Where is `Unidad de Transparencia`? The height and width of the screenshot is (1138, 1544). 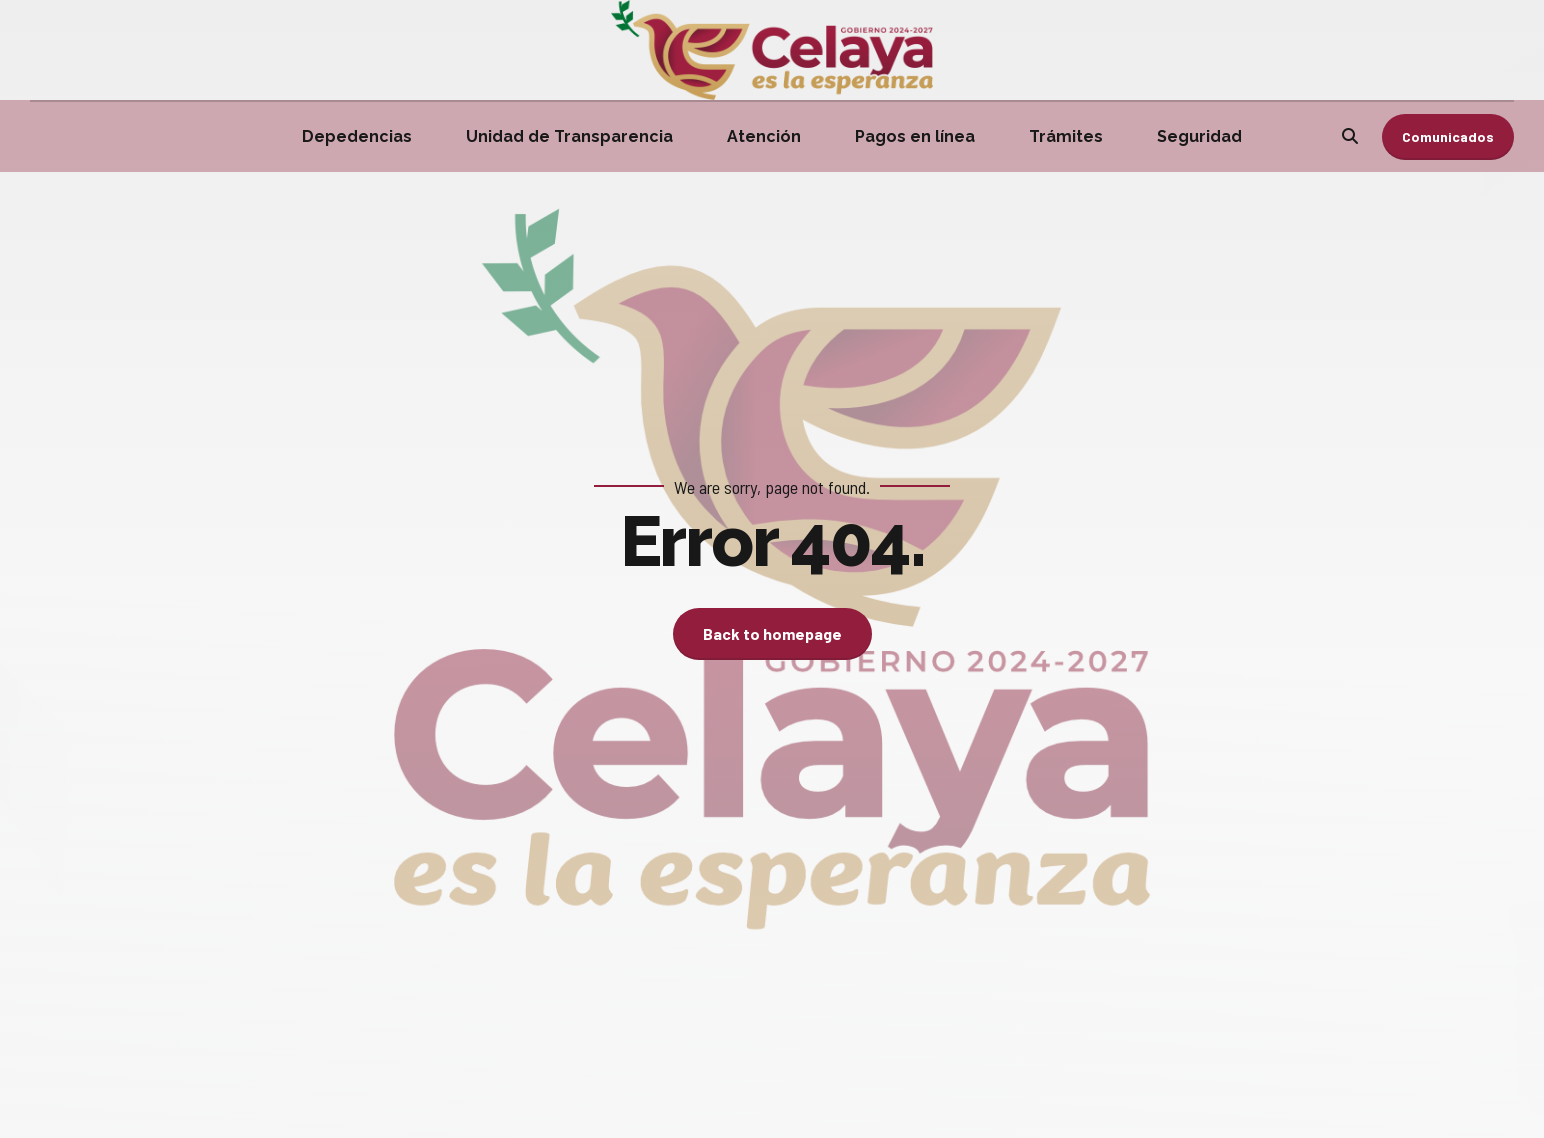 Unidad de Transparencia is located at coordinates (569, 136).